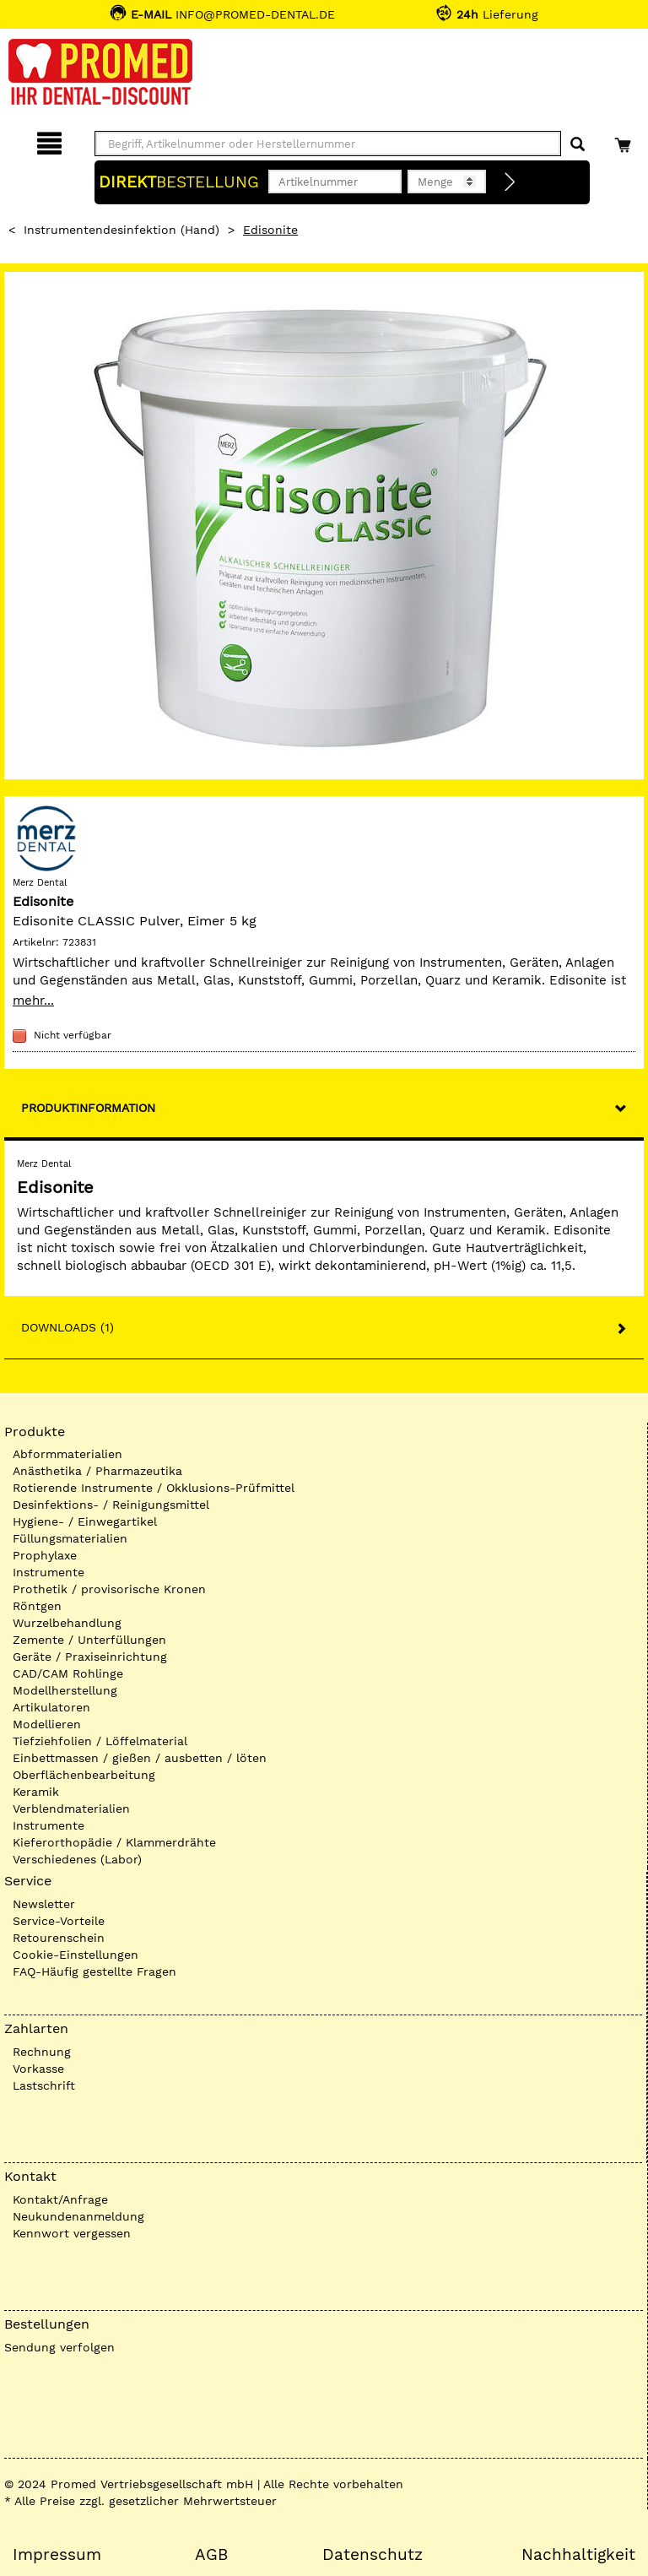  Describe the element at coordinates (59, 1937) in the screenshot. I see `Retourenschein` at that location.